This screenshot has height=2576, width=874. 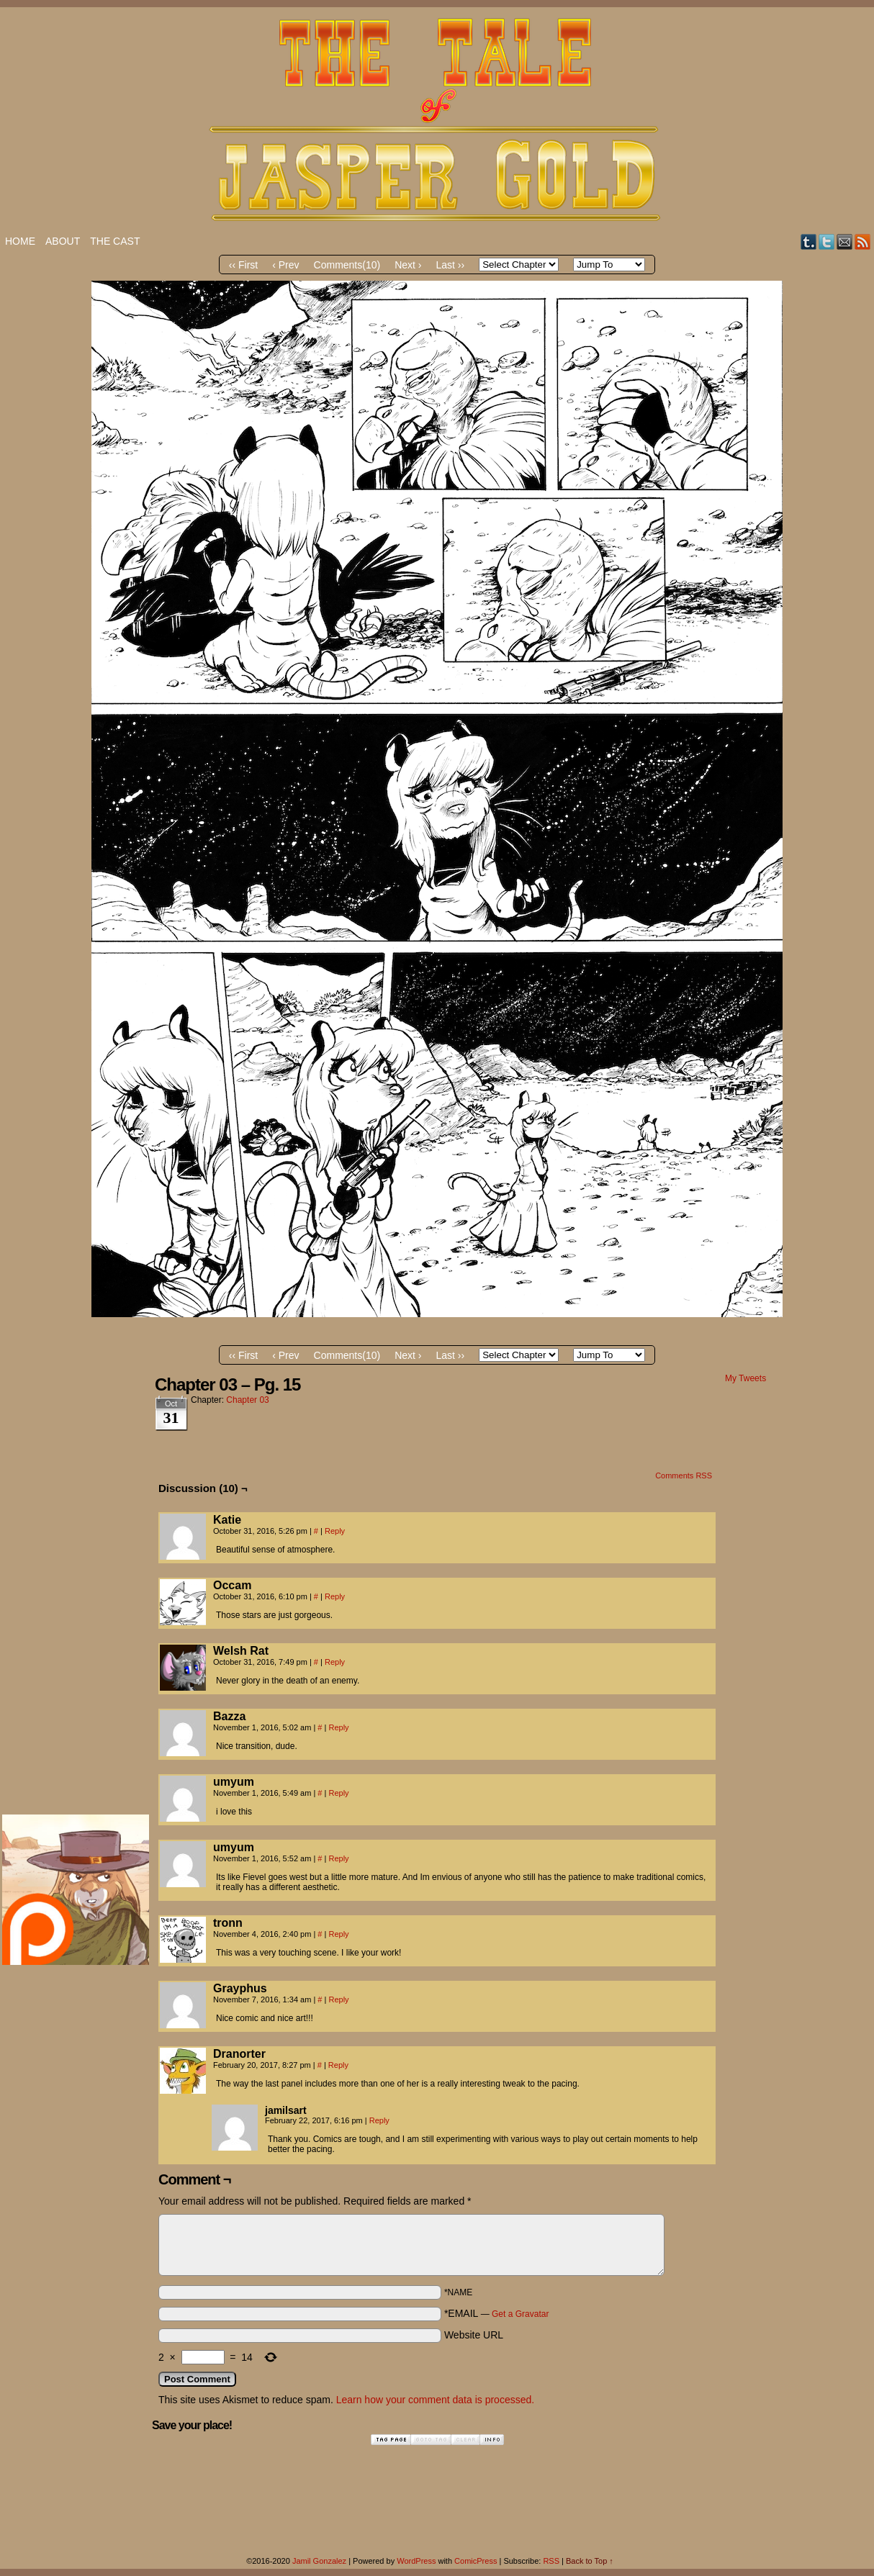 I want to click on Last ››, so click(x=450, y=265).